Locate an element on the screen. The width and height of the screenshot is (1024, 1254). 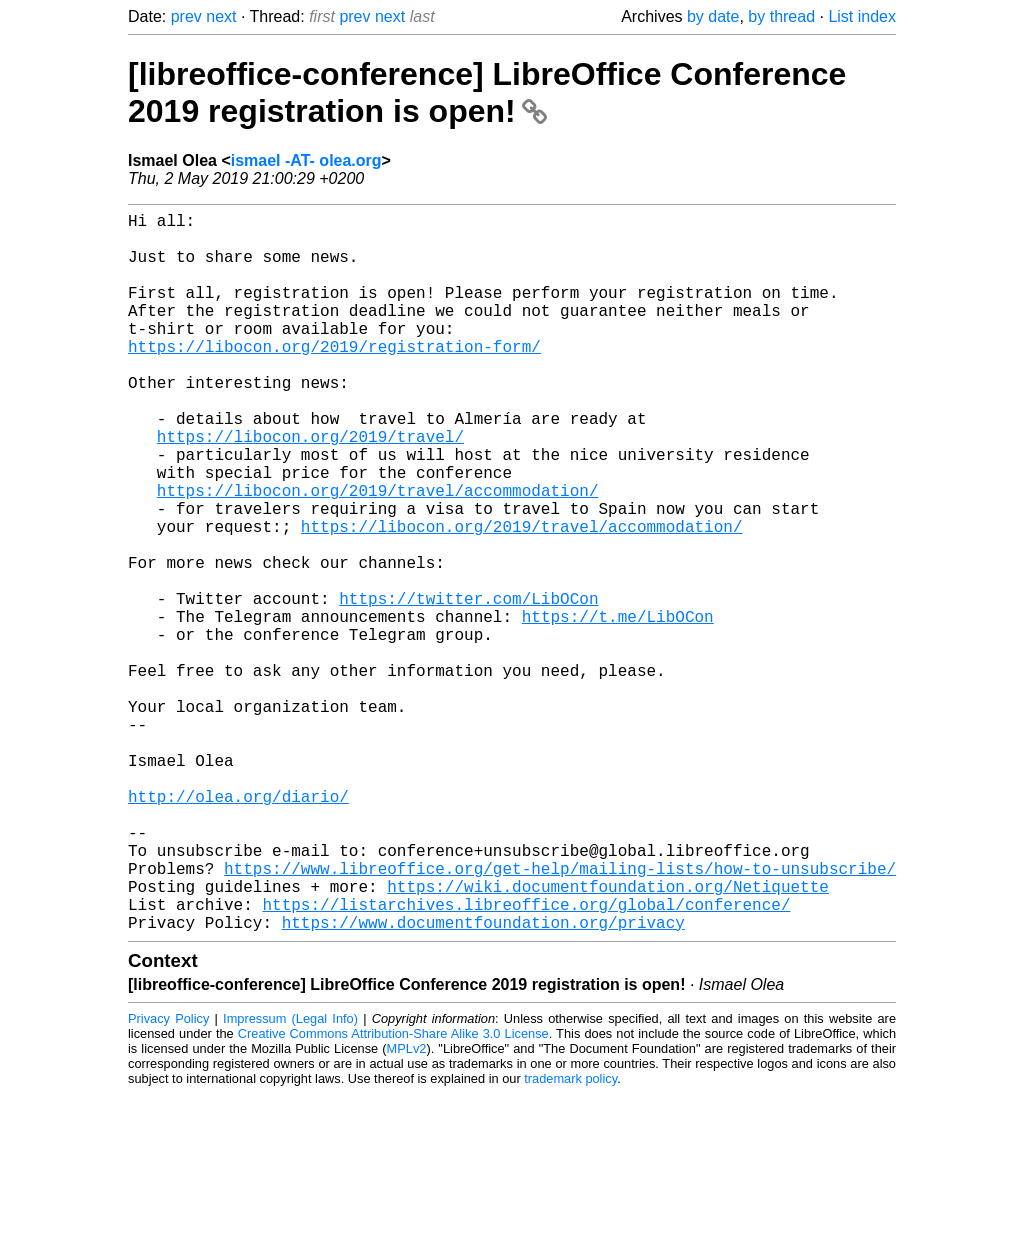
MPLv2 is located at coordinates (407, 1208).